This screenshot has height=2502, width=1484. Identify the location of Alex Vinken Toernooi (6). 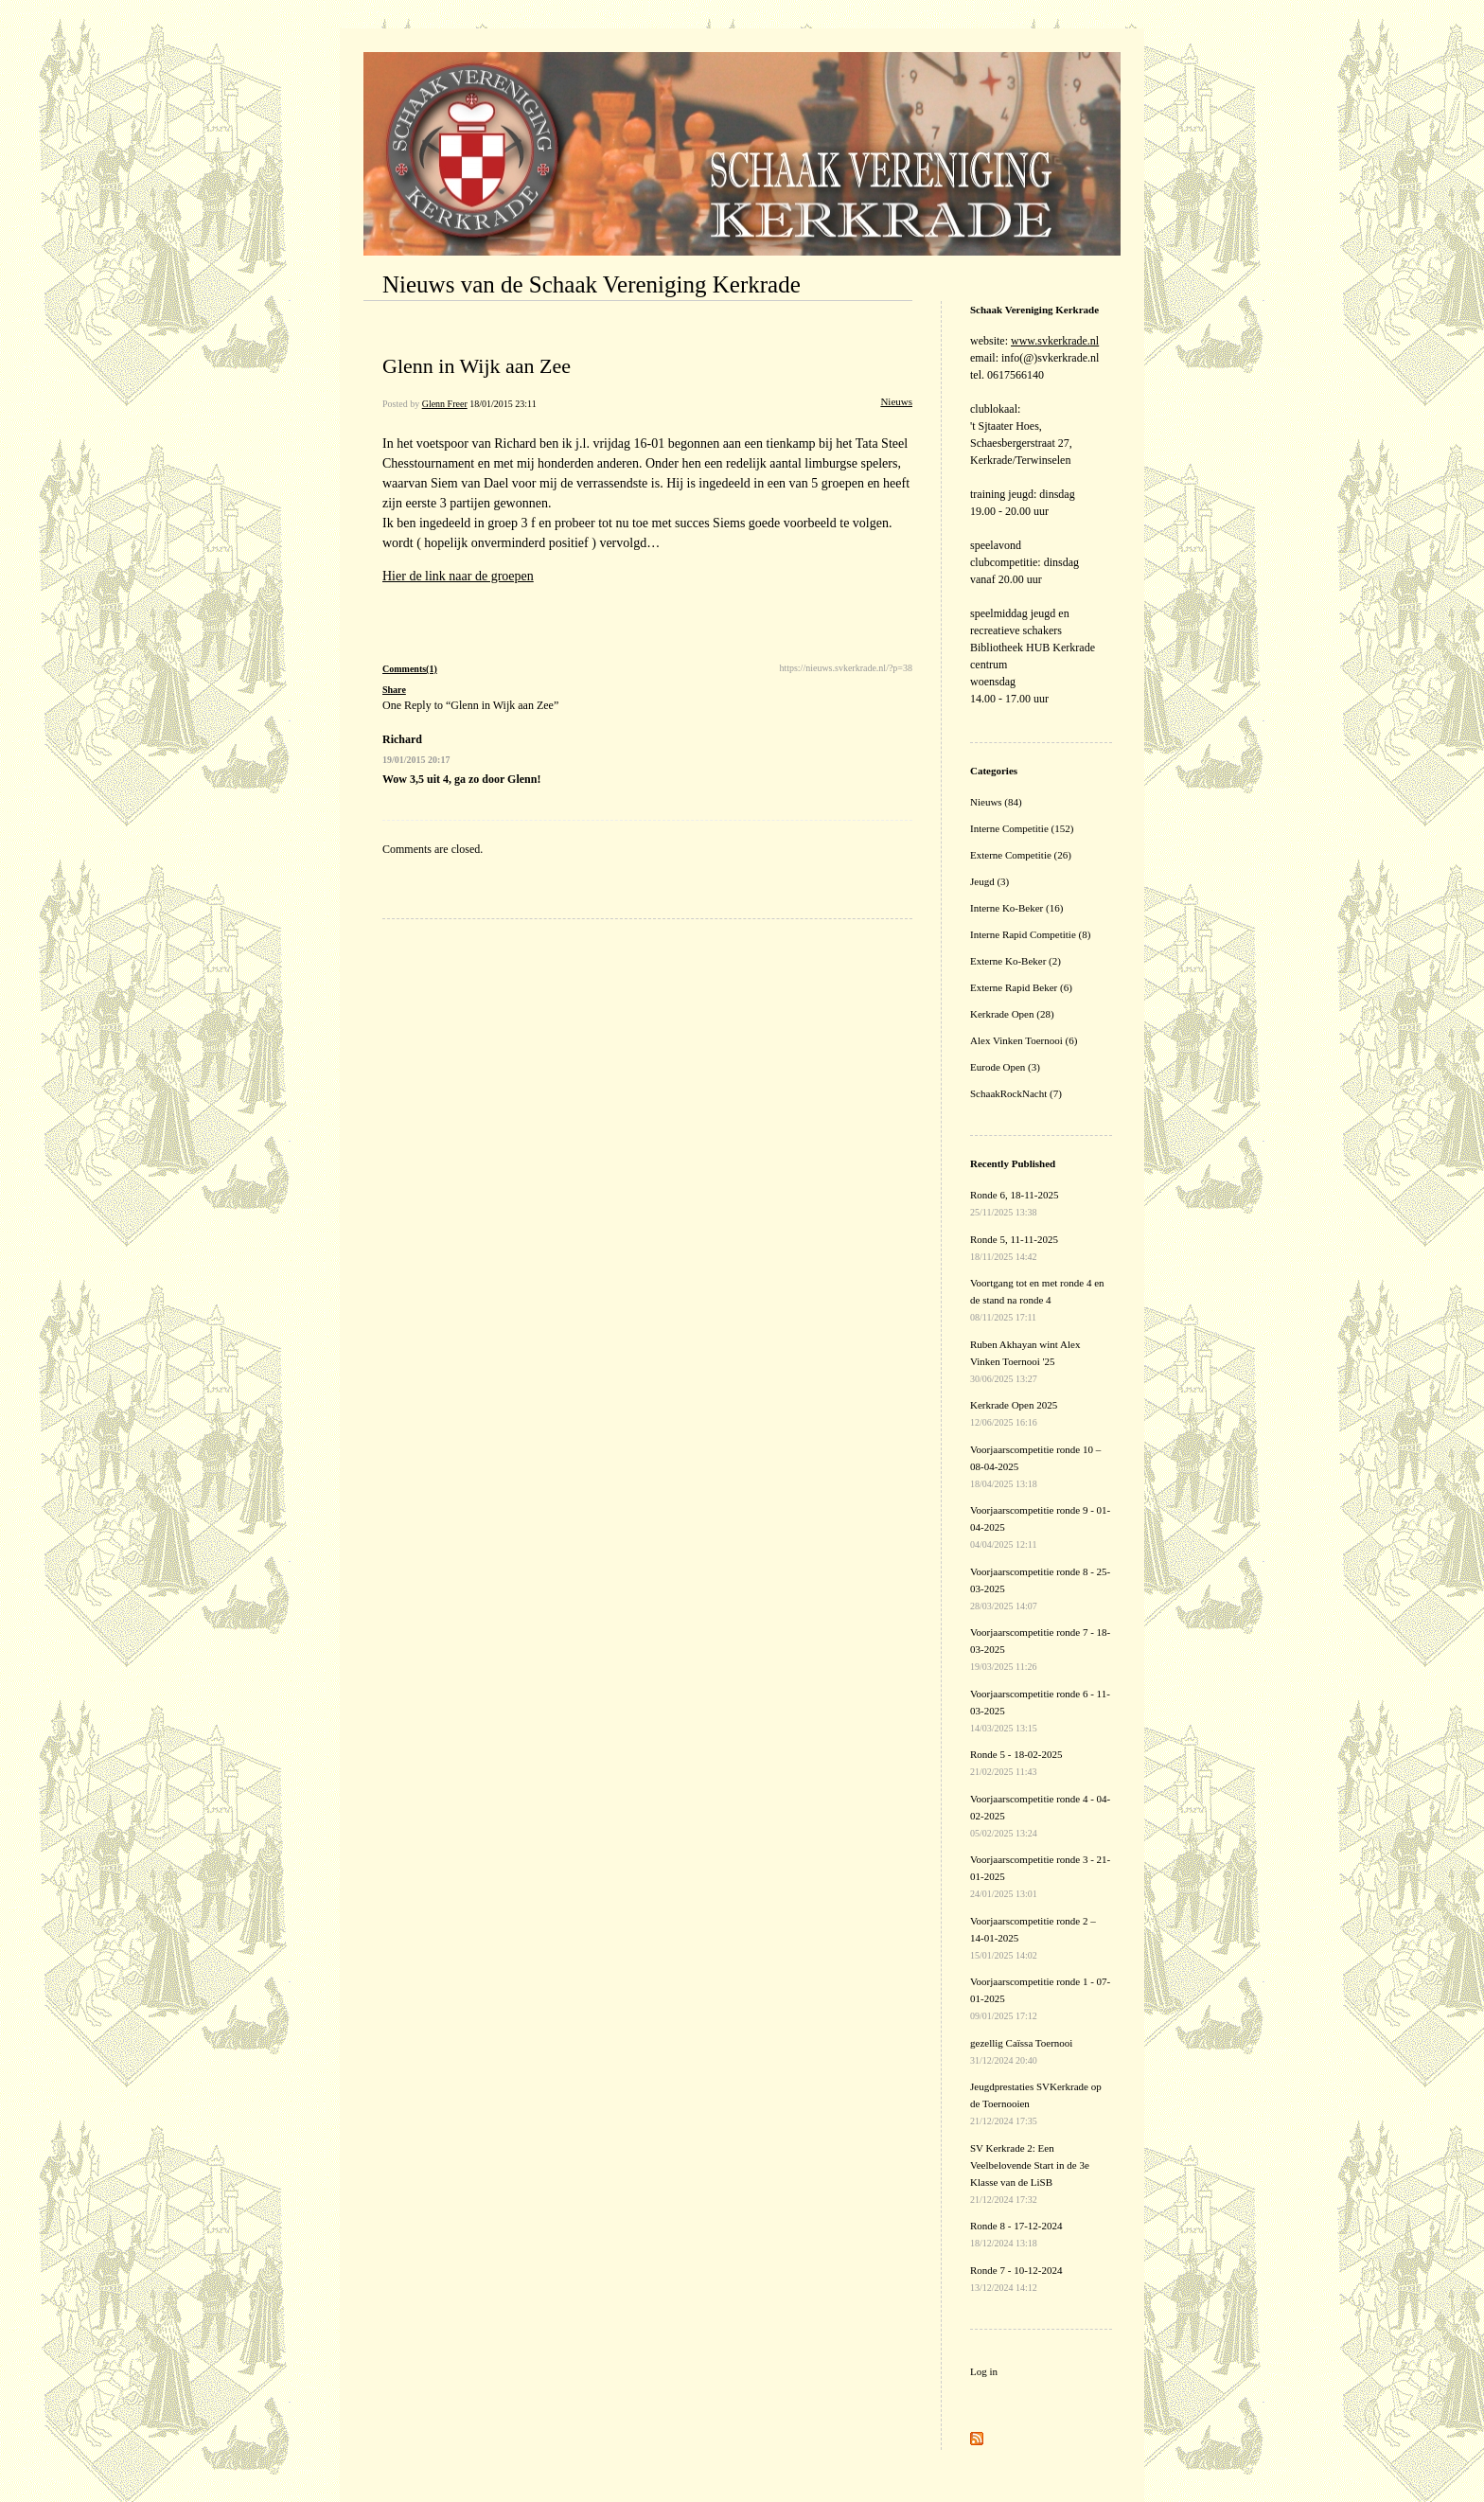
(1023, 1040).